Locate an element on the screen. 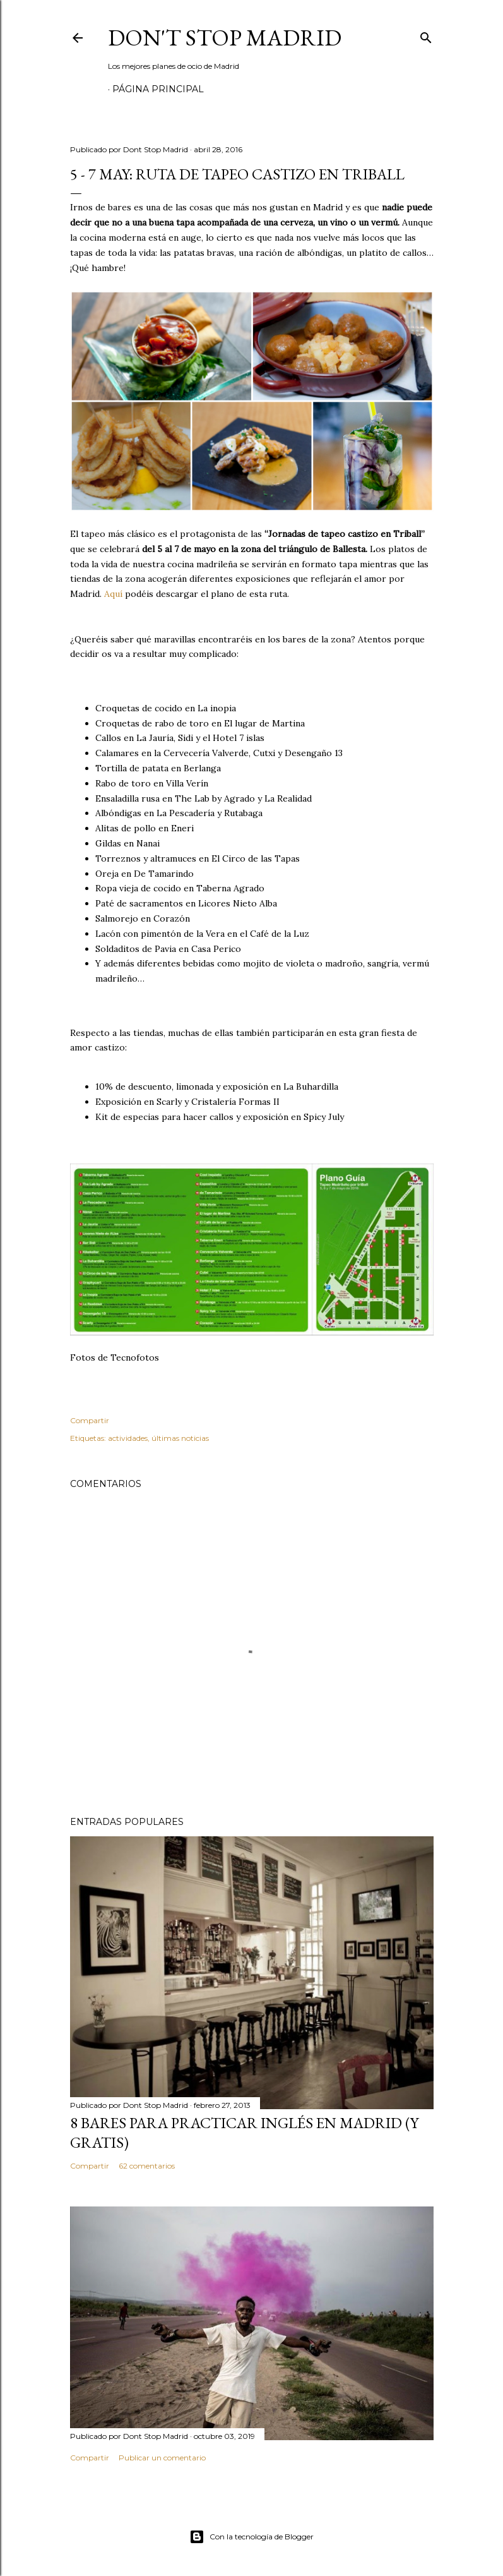 The image size is (503, 2576). Con la tecnología de Blogger is located at coordinates (251, 2536).